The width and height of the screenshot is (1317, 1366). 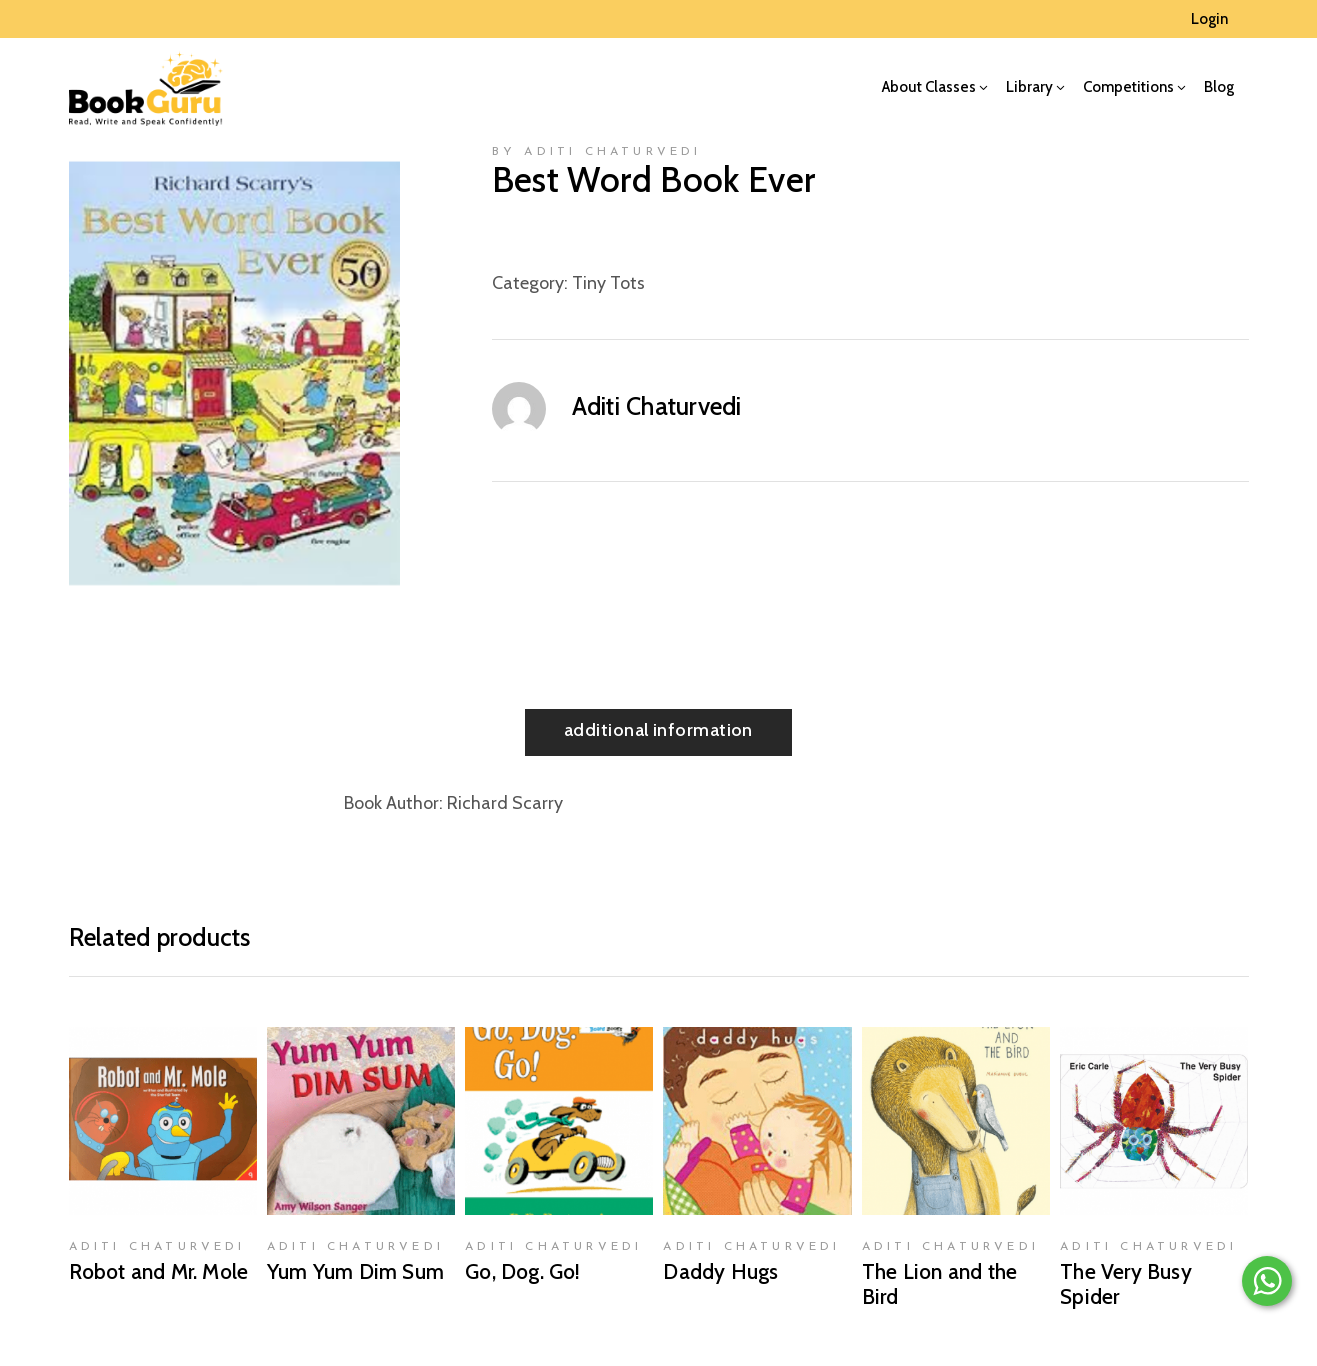 I want to click on [tab], so click(x=658, y=732).